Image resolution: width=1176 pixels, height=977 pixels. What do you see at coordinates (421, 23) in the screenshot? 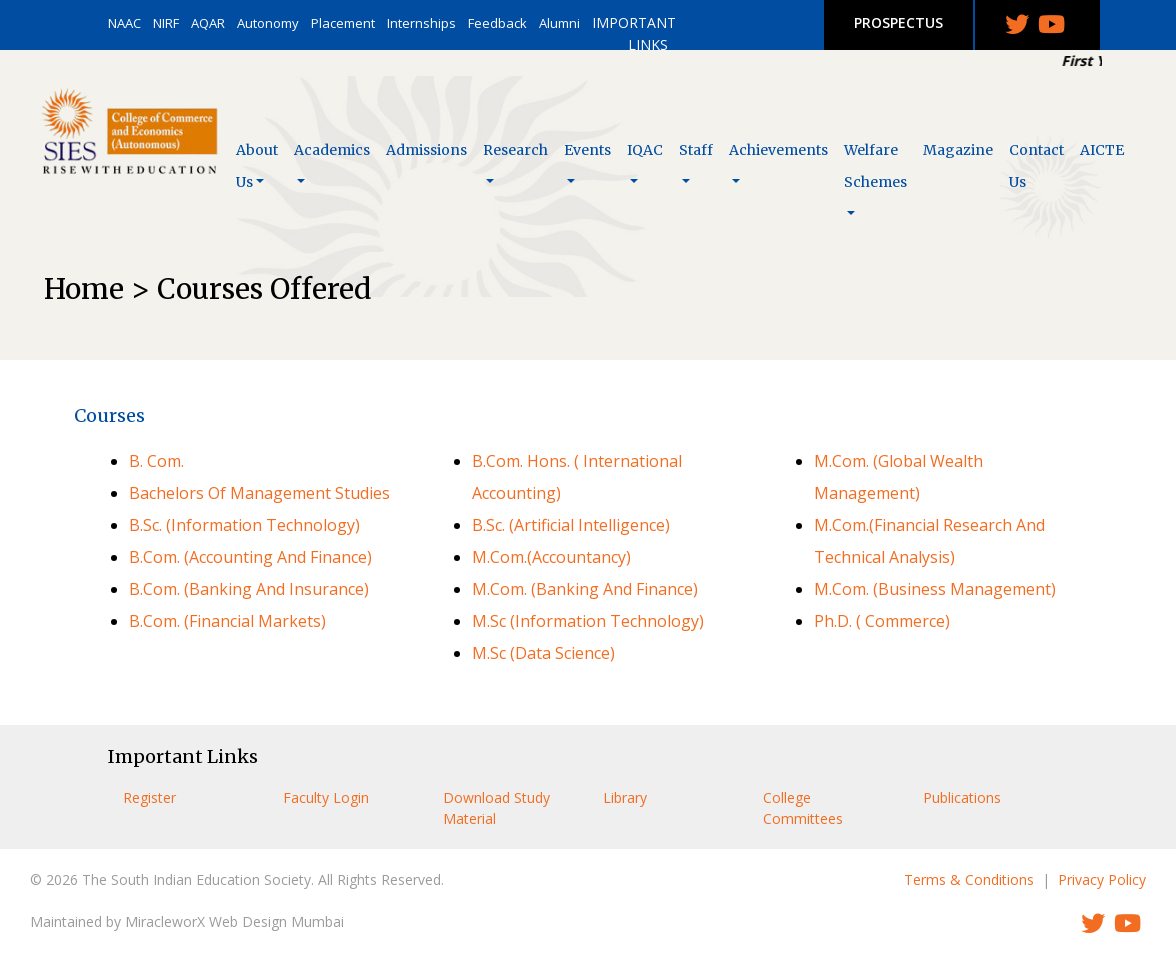
I see `Internships` at bounding box center [421, 23].